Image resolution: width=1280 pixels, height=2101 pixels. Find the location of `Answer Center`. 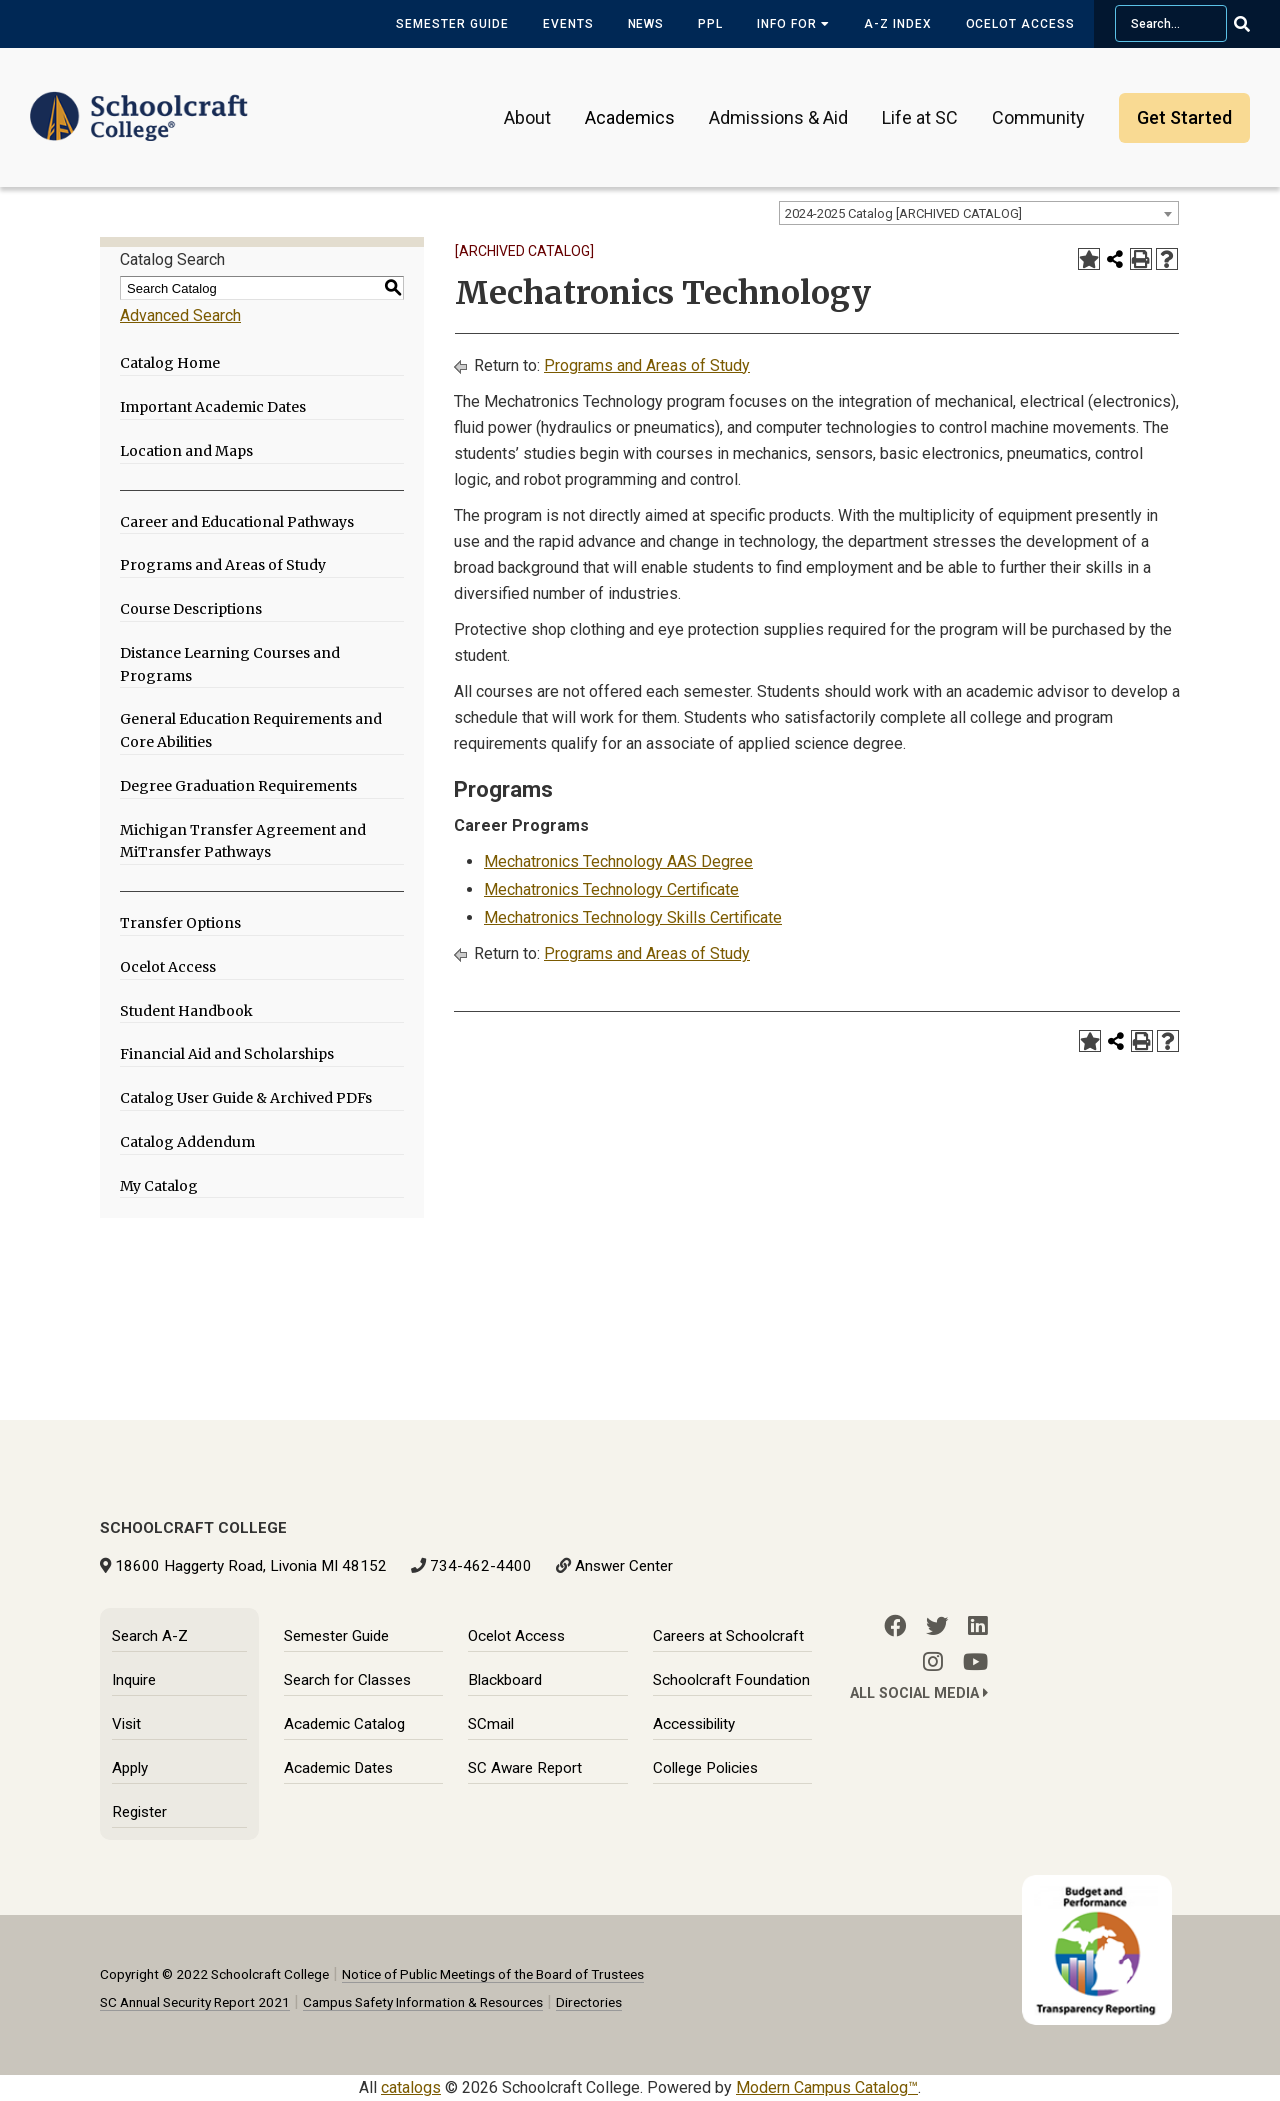

Answer Center is located at coordinates (624, 1566).